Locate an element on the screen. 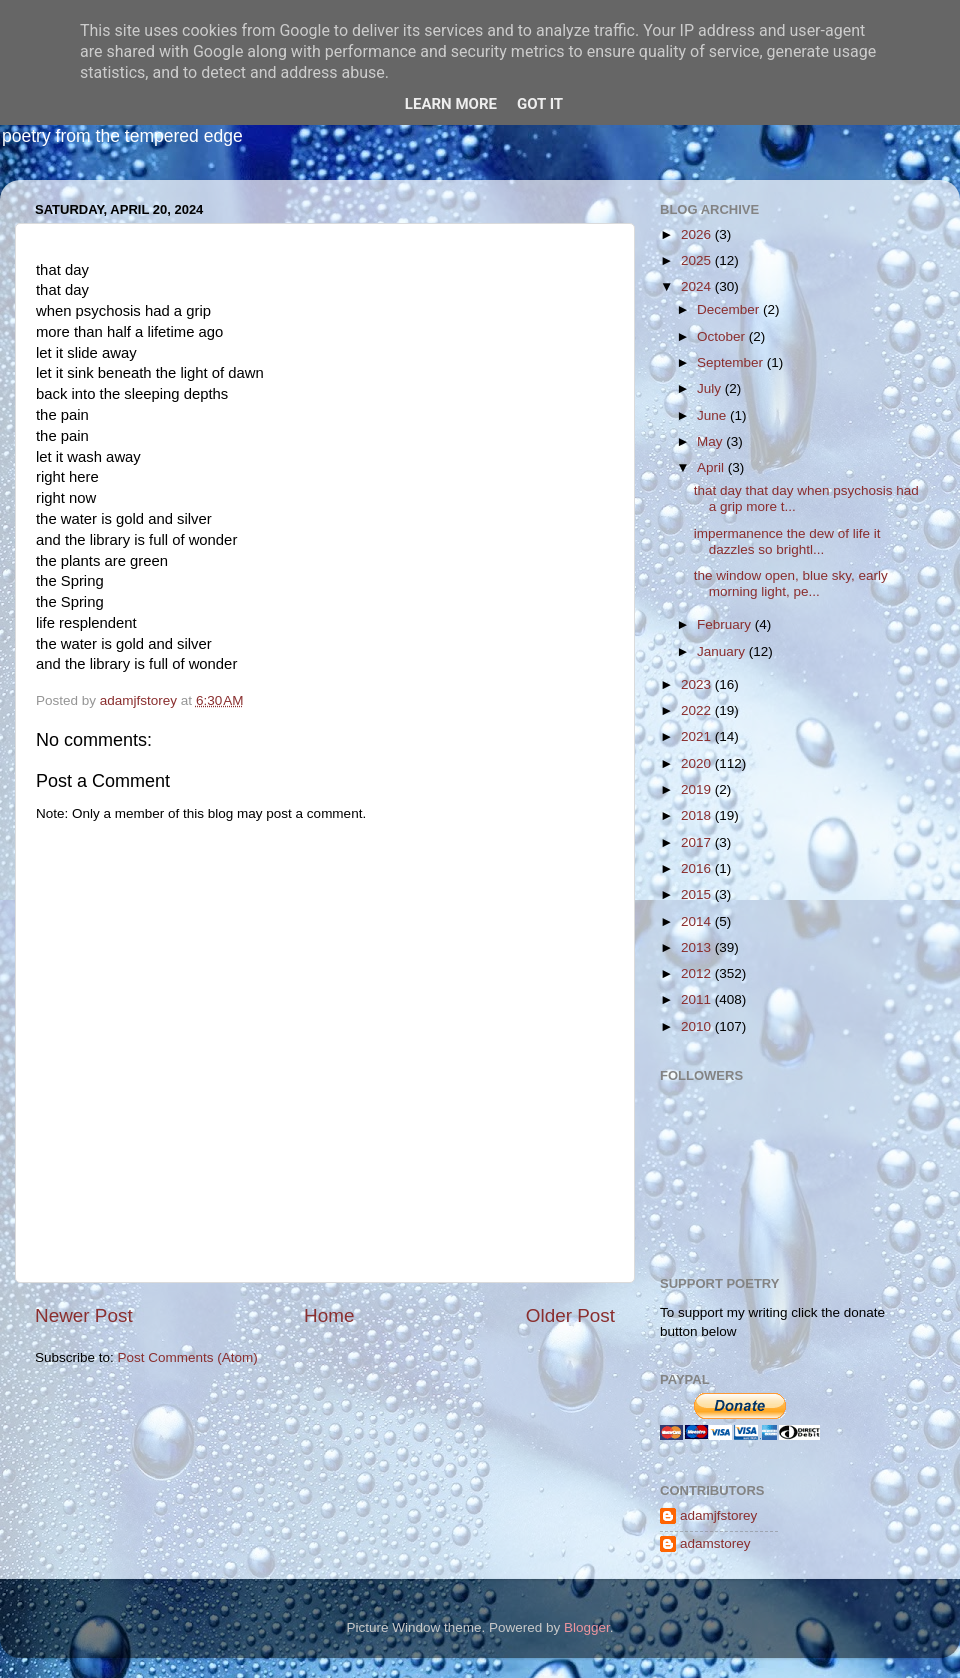 This screenshot has width=960, height=1678. 2011 is located at coordinates (698, 999).